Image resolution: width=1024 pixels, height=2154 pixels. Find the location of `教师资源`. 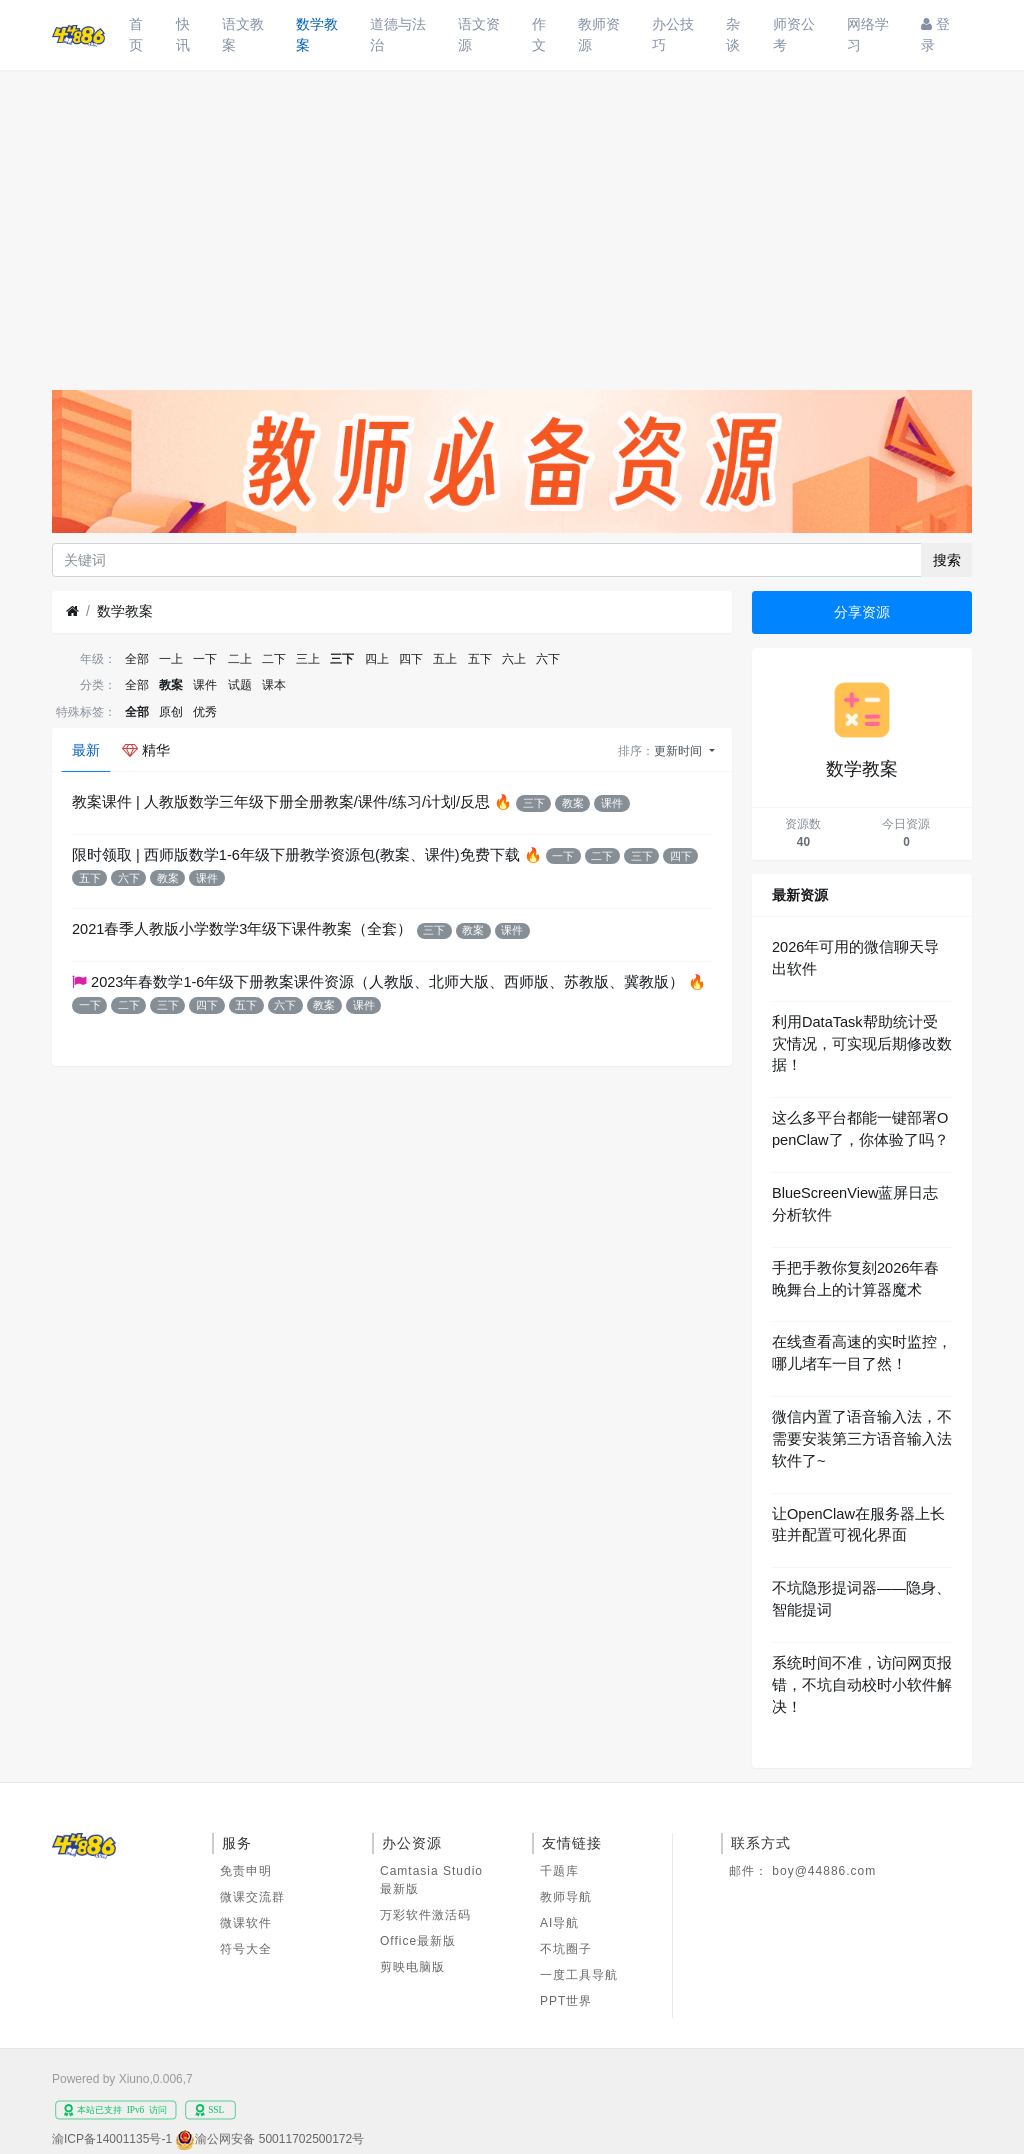

教师资源 is located at coordinates (599, 34).